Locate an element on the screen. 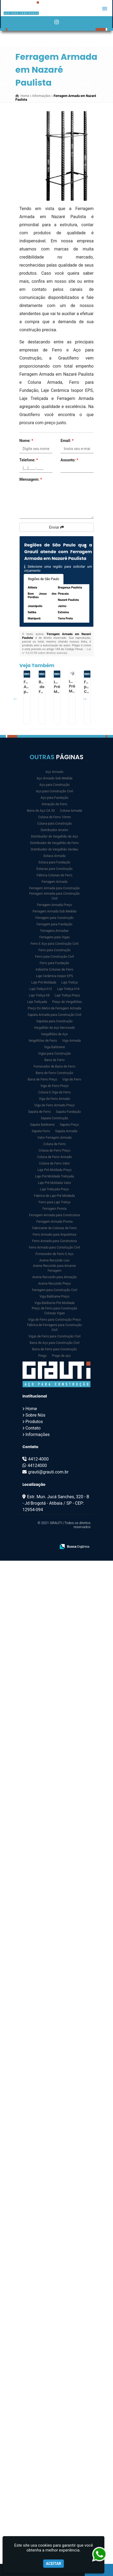  Ferro para Laje Treliça is located at coordinates (54, 1202).